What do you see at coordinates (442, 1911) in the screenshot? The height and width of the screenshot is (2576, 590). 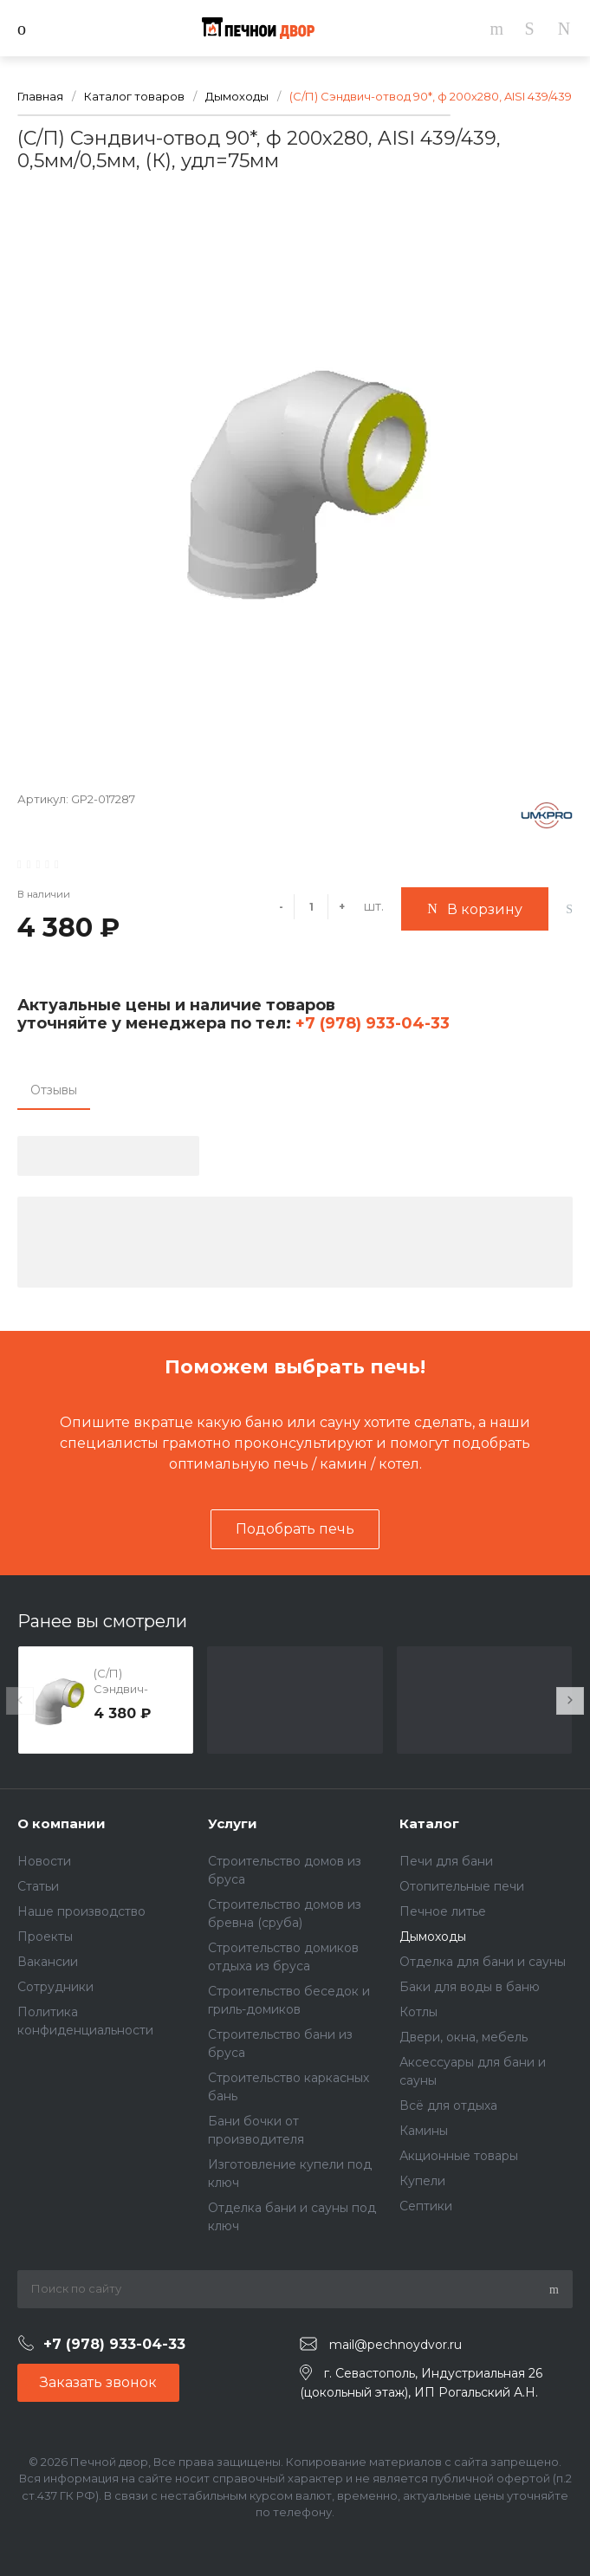 I see `Печное литье` at bounding box center [442, 1911].